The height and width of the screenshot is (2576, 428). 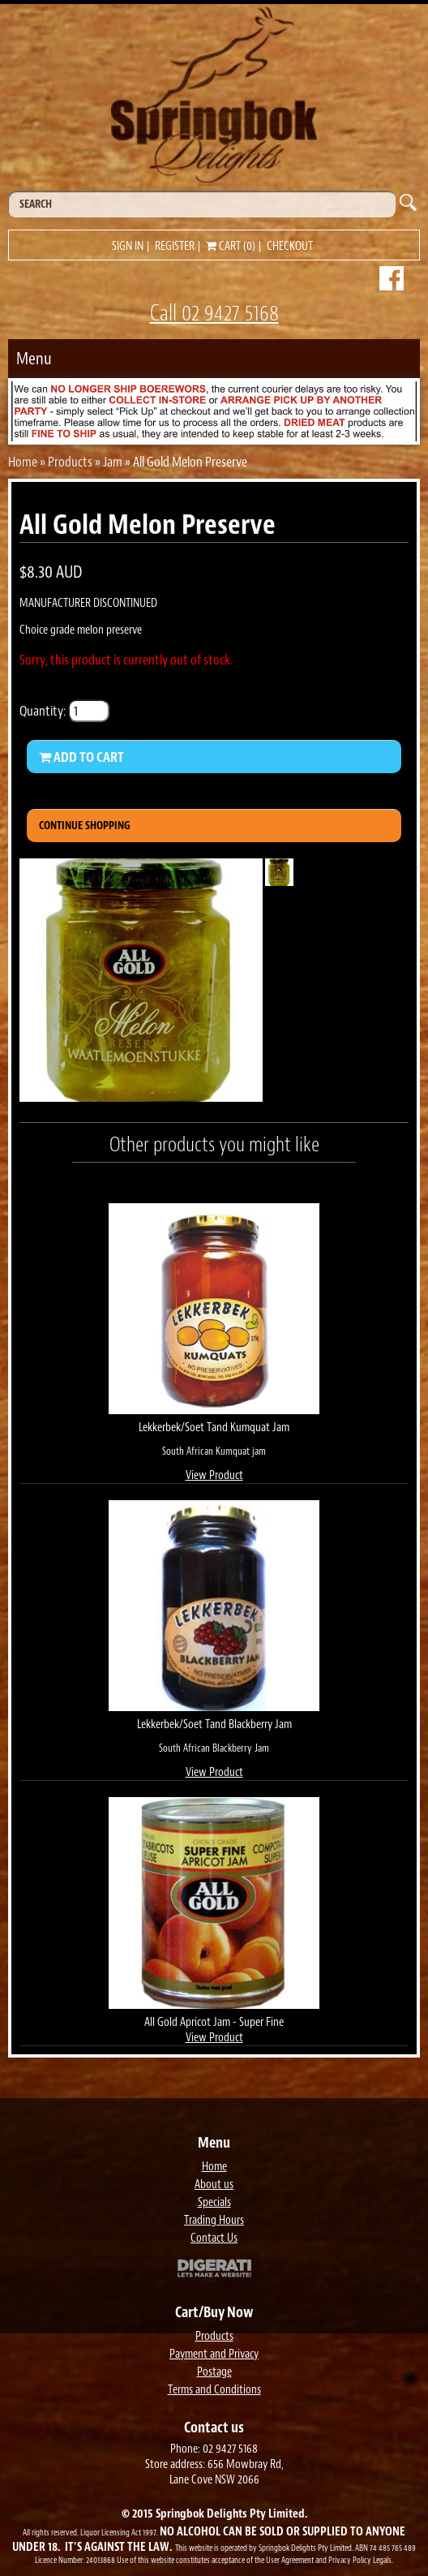 What do you see at coordinates (214, 2372) in the screenshot?
I see `Postage` at bounding box center [214, 2372].